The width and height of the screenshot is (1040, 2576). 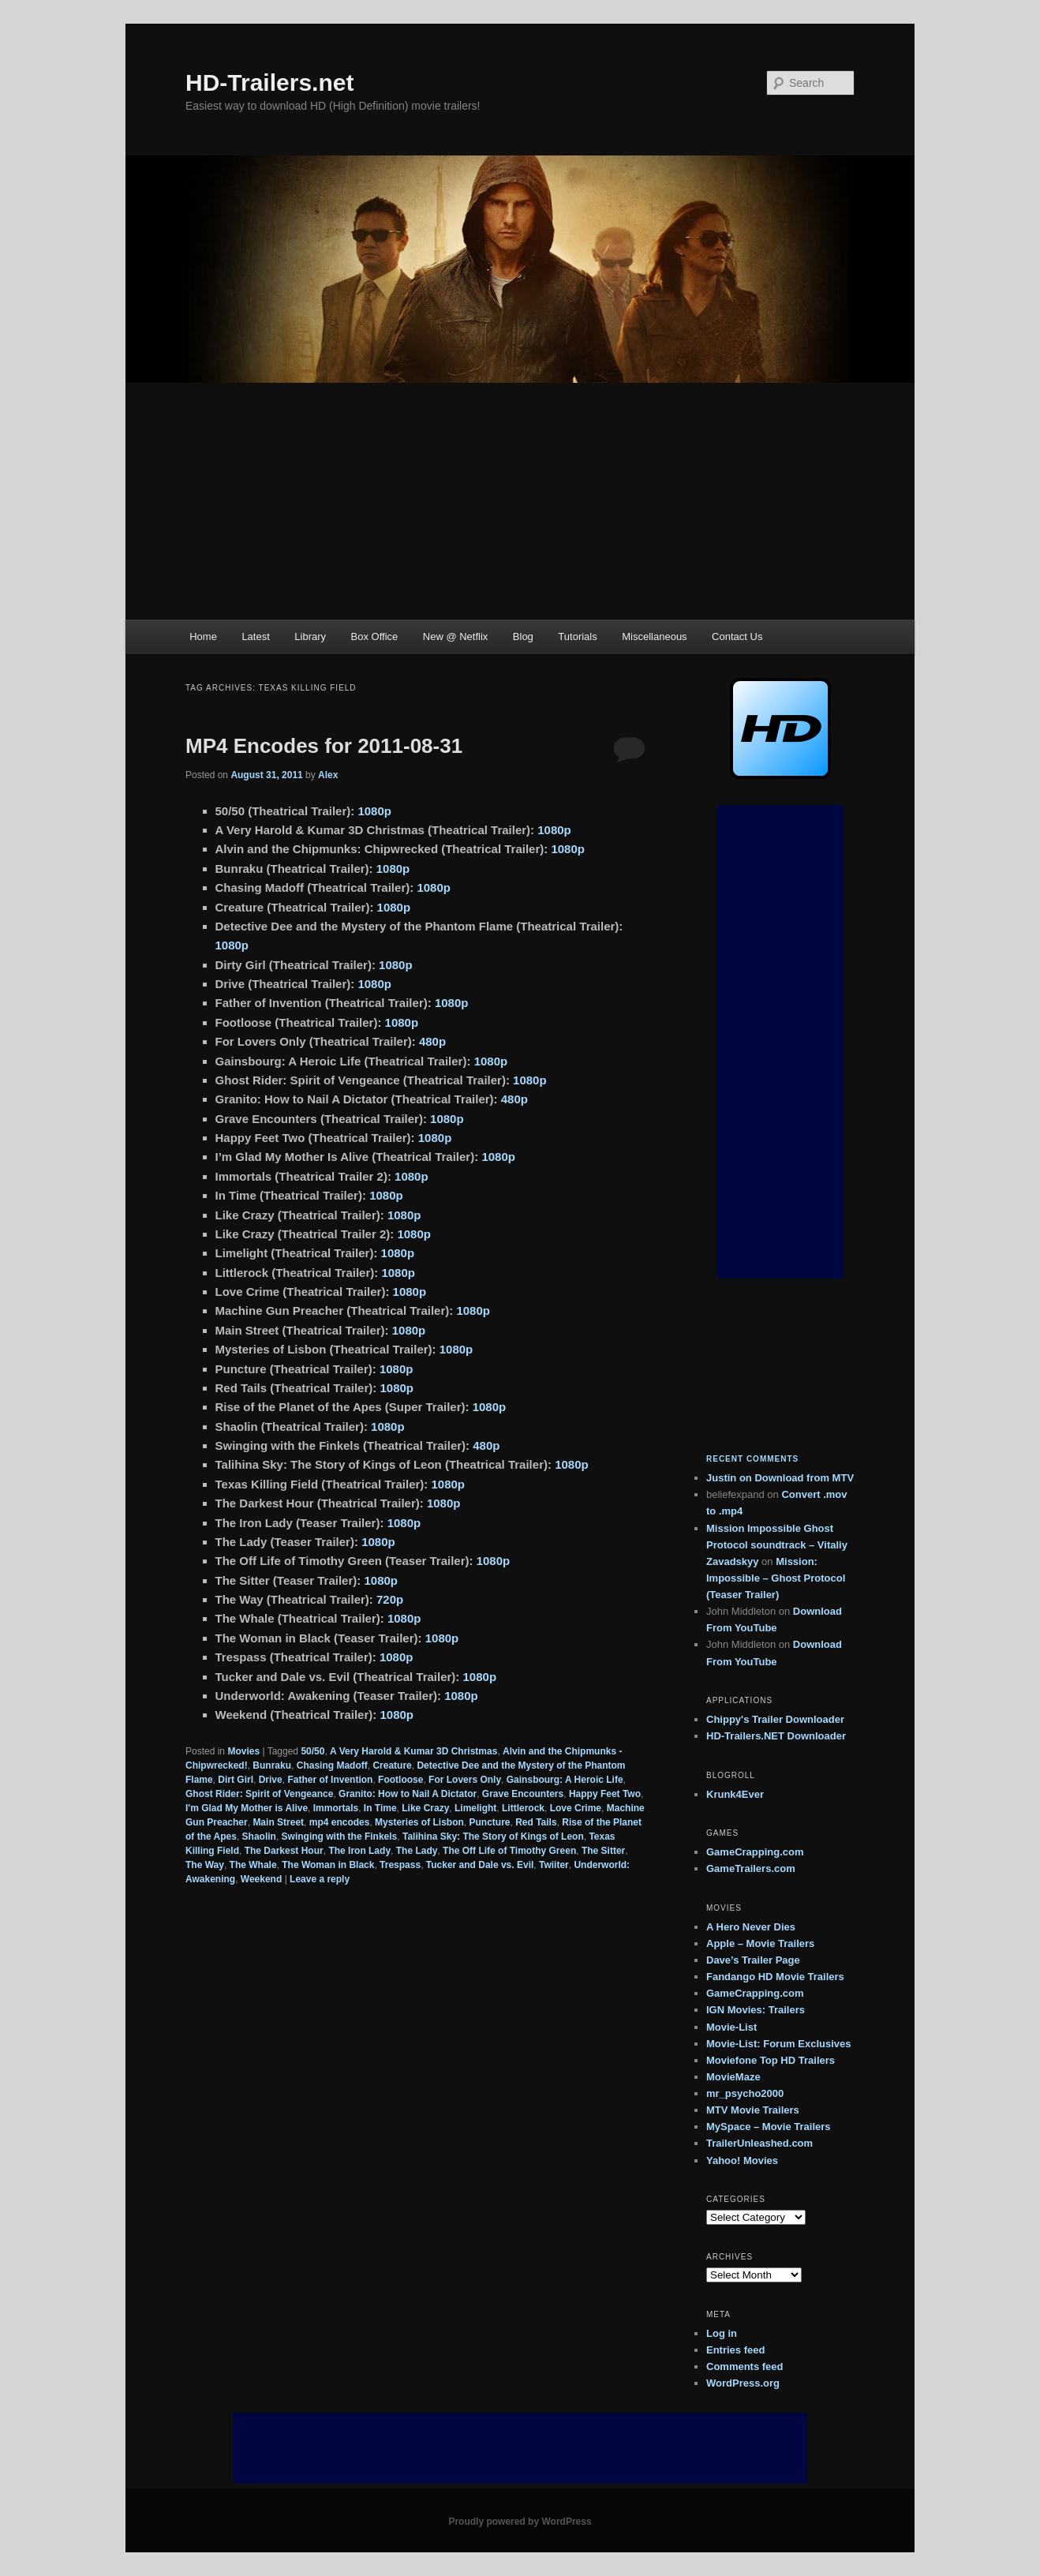 What do you see at coordinates (272, 1765) in the screenshot?
I see `Bunraku` at bounding box center [272, 1765].